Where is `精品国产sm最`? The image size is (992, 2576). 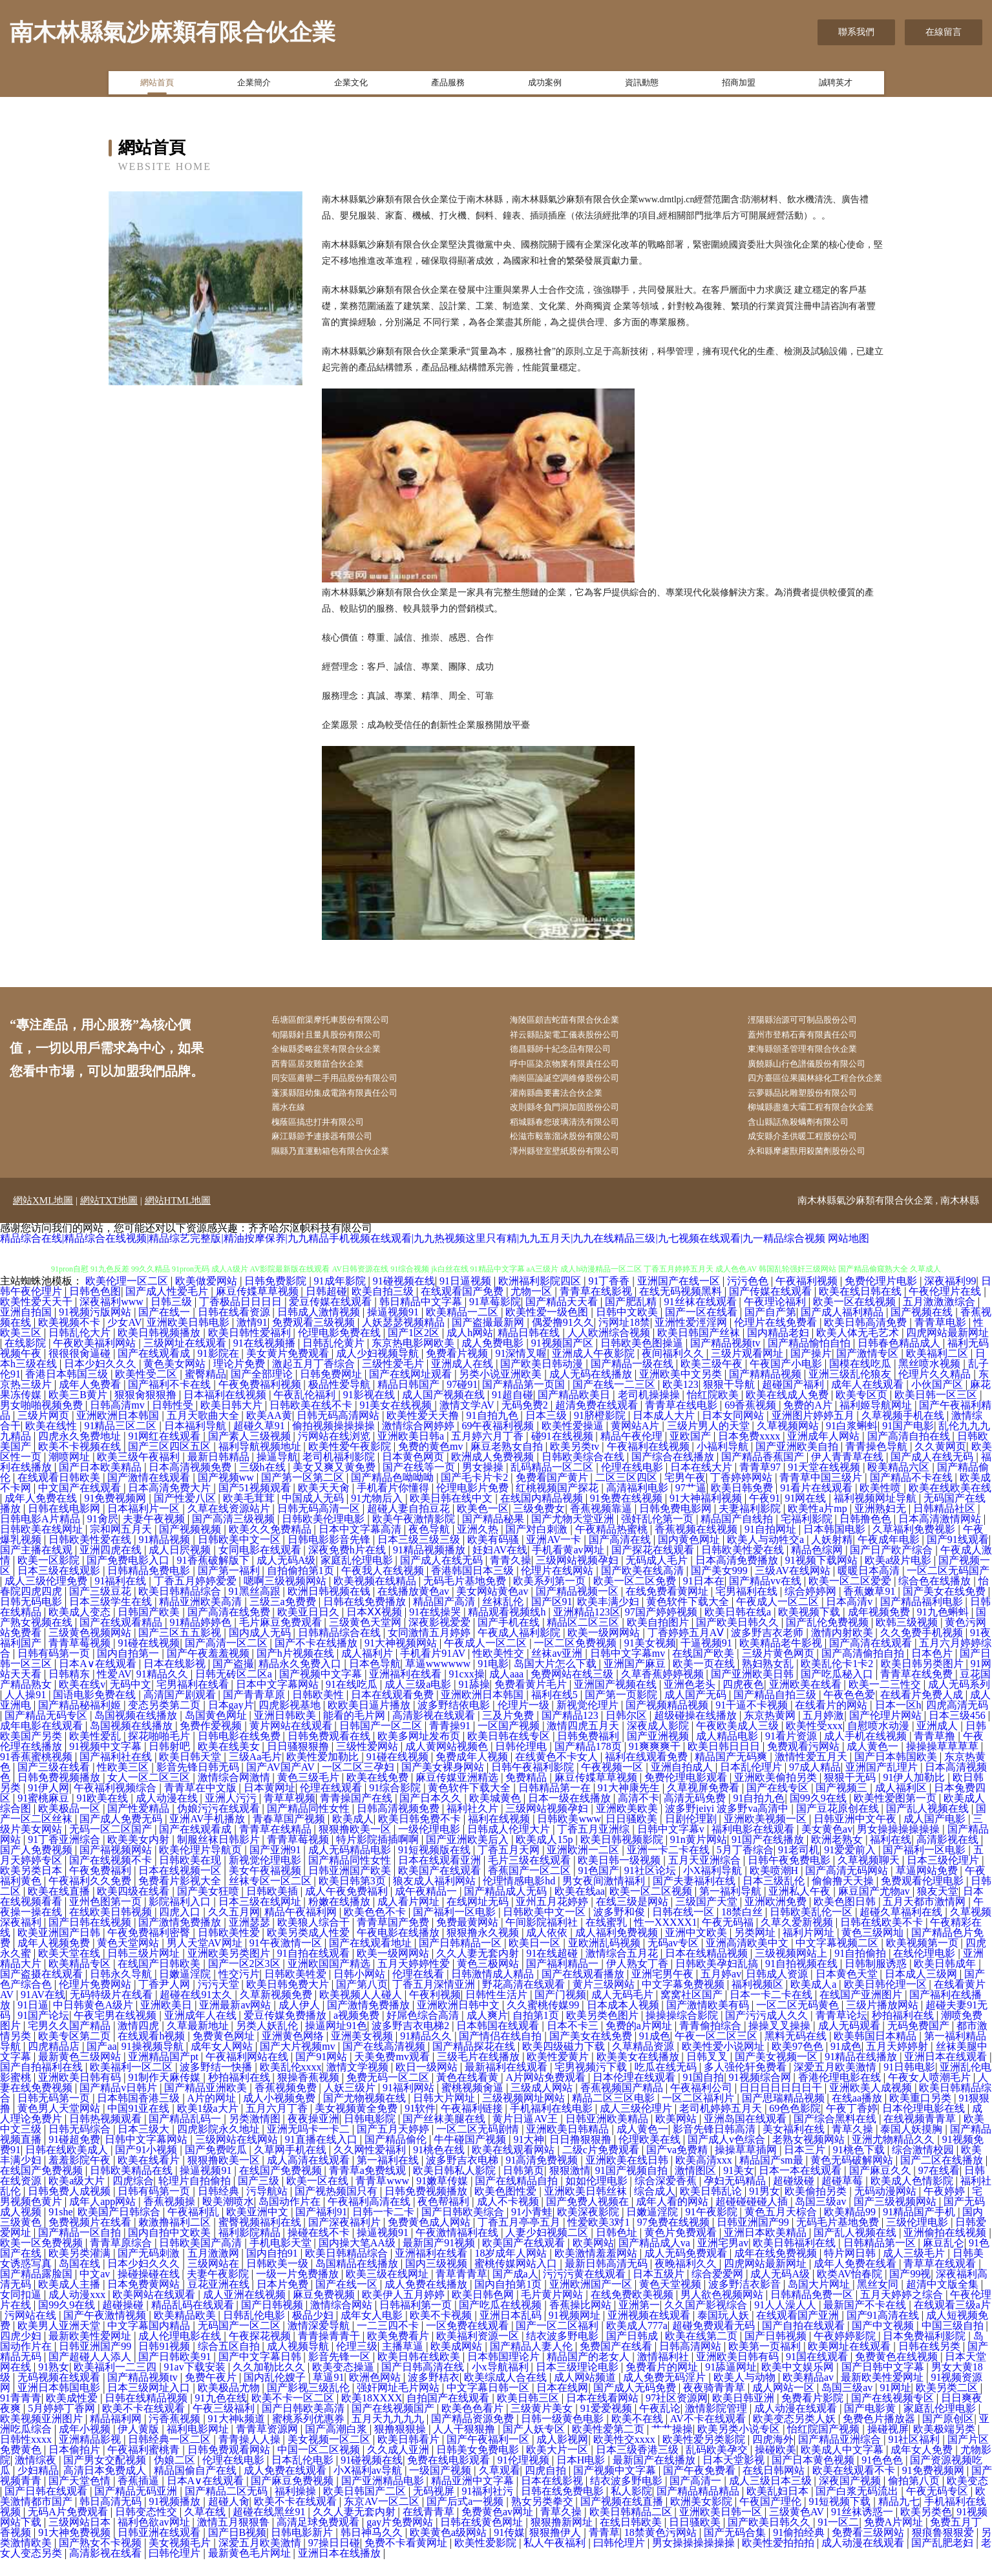
精品国产sm最 is located at coordinates (772, 2177).